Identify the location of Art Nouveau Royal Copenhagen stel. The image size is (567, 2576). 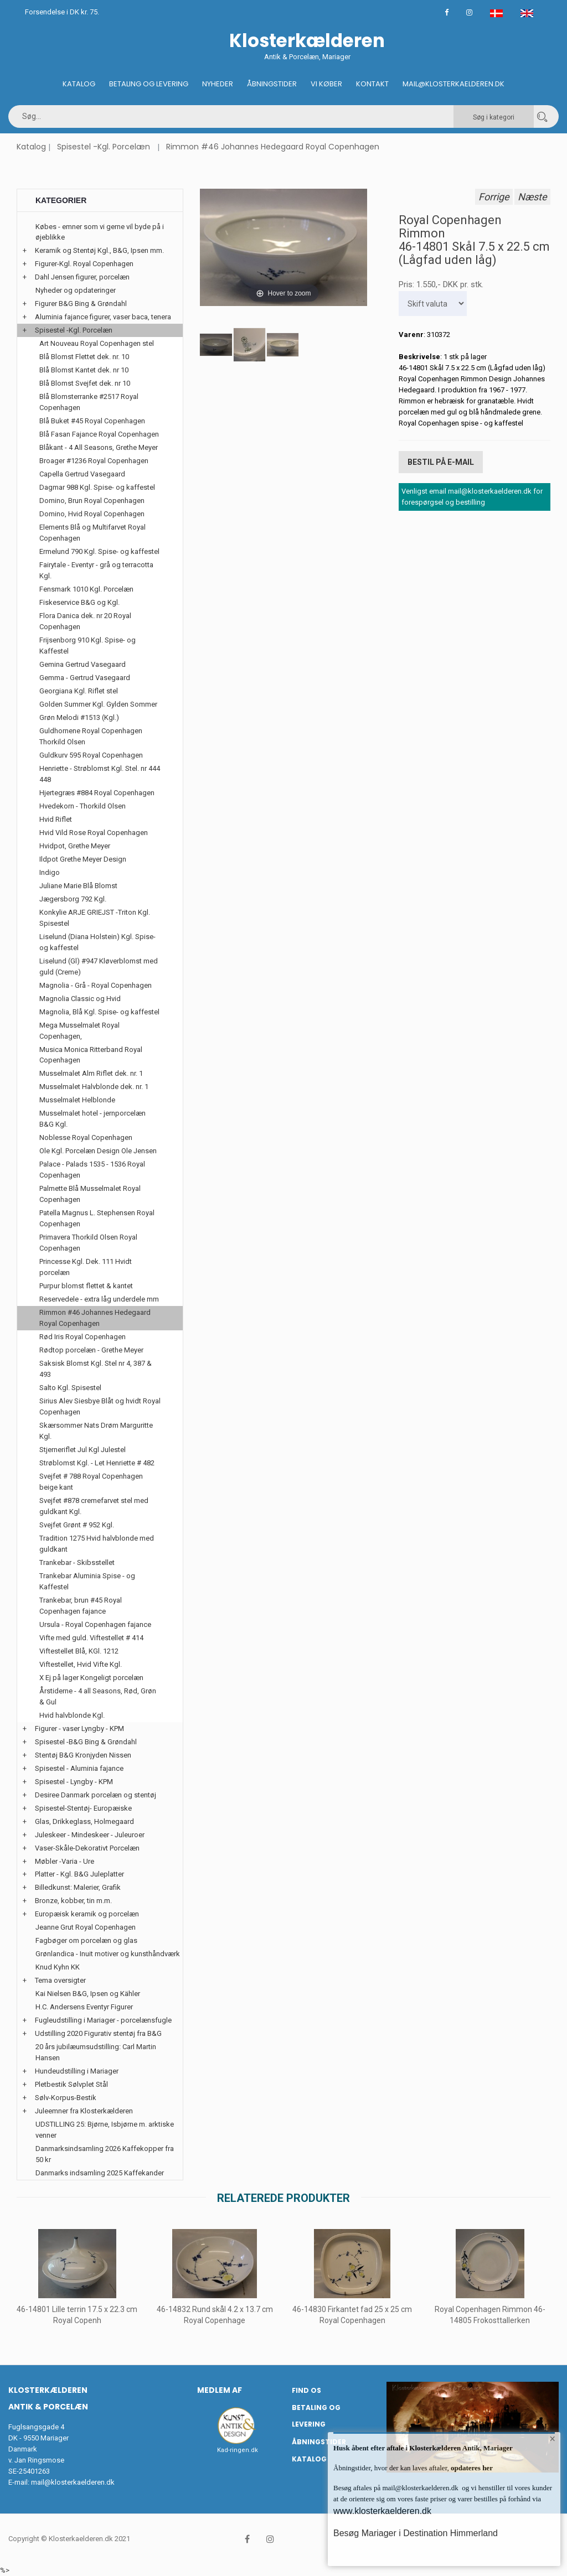
(96, 343).